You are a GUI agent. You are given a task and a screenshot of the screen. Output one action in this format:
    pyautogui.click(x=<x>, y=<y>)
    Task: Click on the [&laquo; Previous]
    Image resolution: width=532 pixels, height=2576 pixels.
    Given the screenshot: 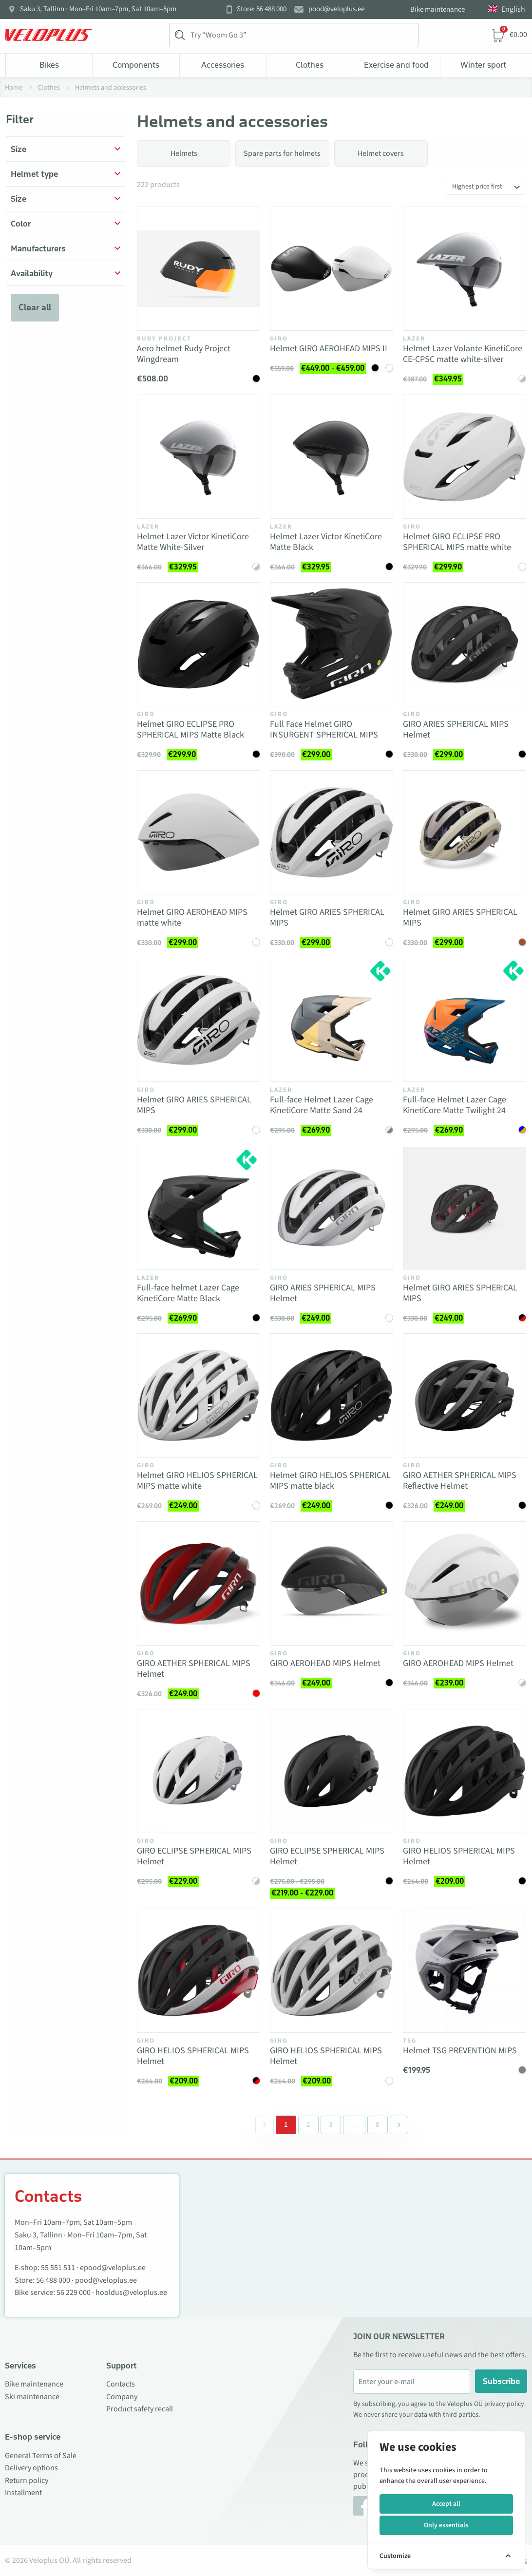 What is the action you would take?
    pyautogui.click(x=264, y=2125)
    